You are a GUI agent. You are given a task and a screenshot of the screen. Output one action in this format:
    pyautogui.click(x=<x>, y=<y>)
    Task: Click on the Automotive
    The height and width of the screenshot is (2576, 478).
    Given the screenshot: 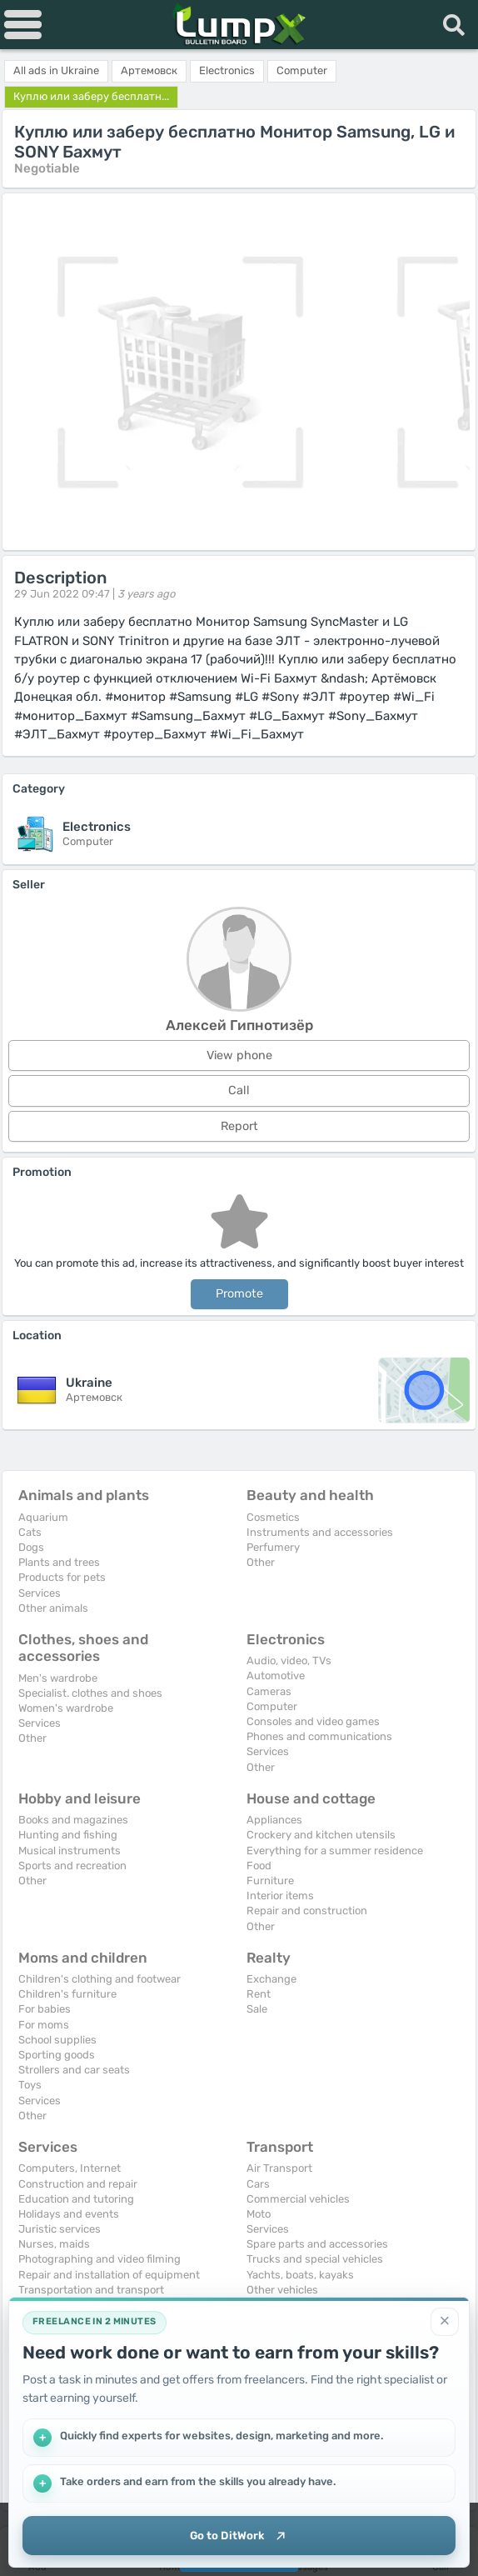 What is the action you would take?
    pyautogui.click(x=275, y=1675)
    